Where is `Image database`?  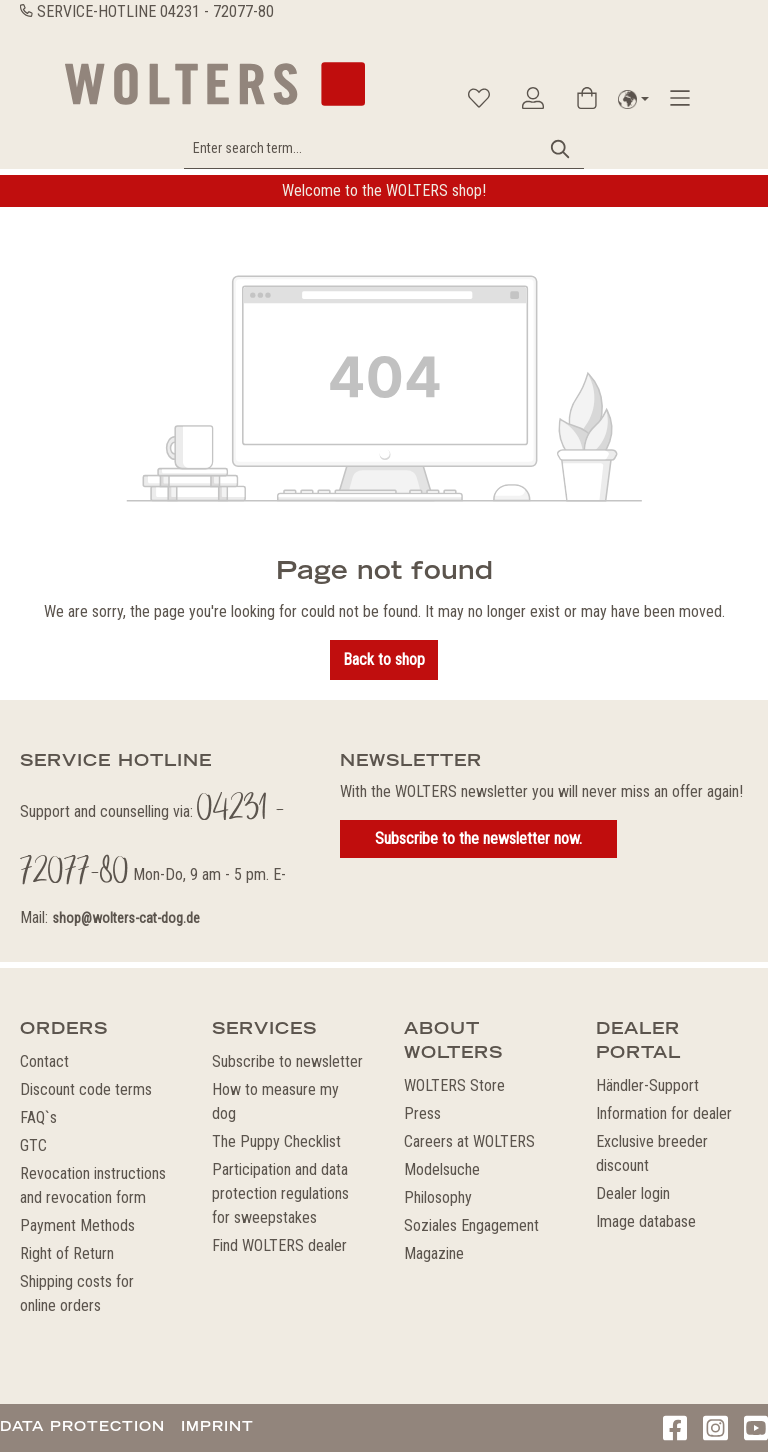
Image database is located at coordinates (646, 1221).